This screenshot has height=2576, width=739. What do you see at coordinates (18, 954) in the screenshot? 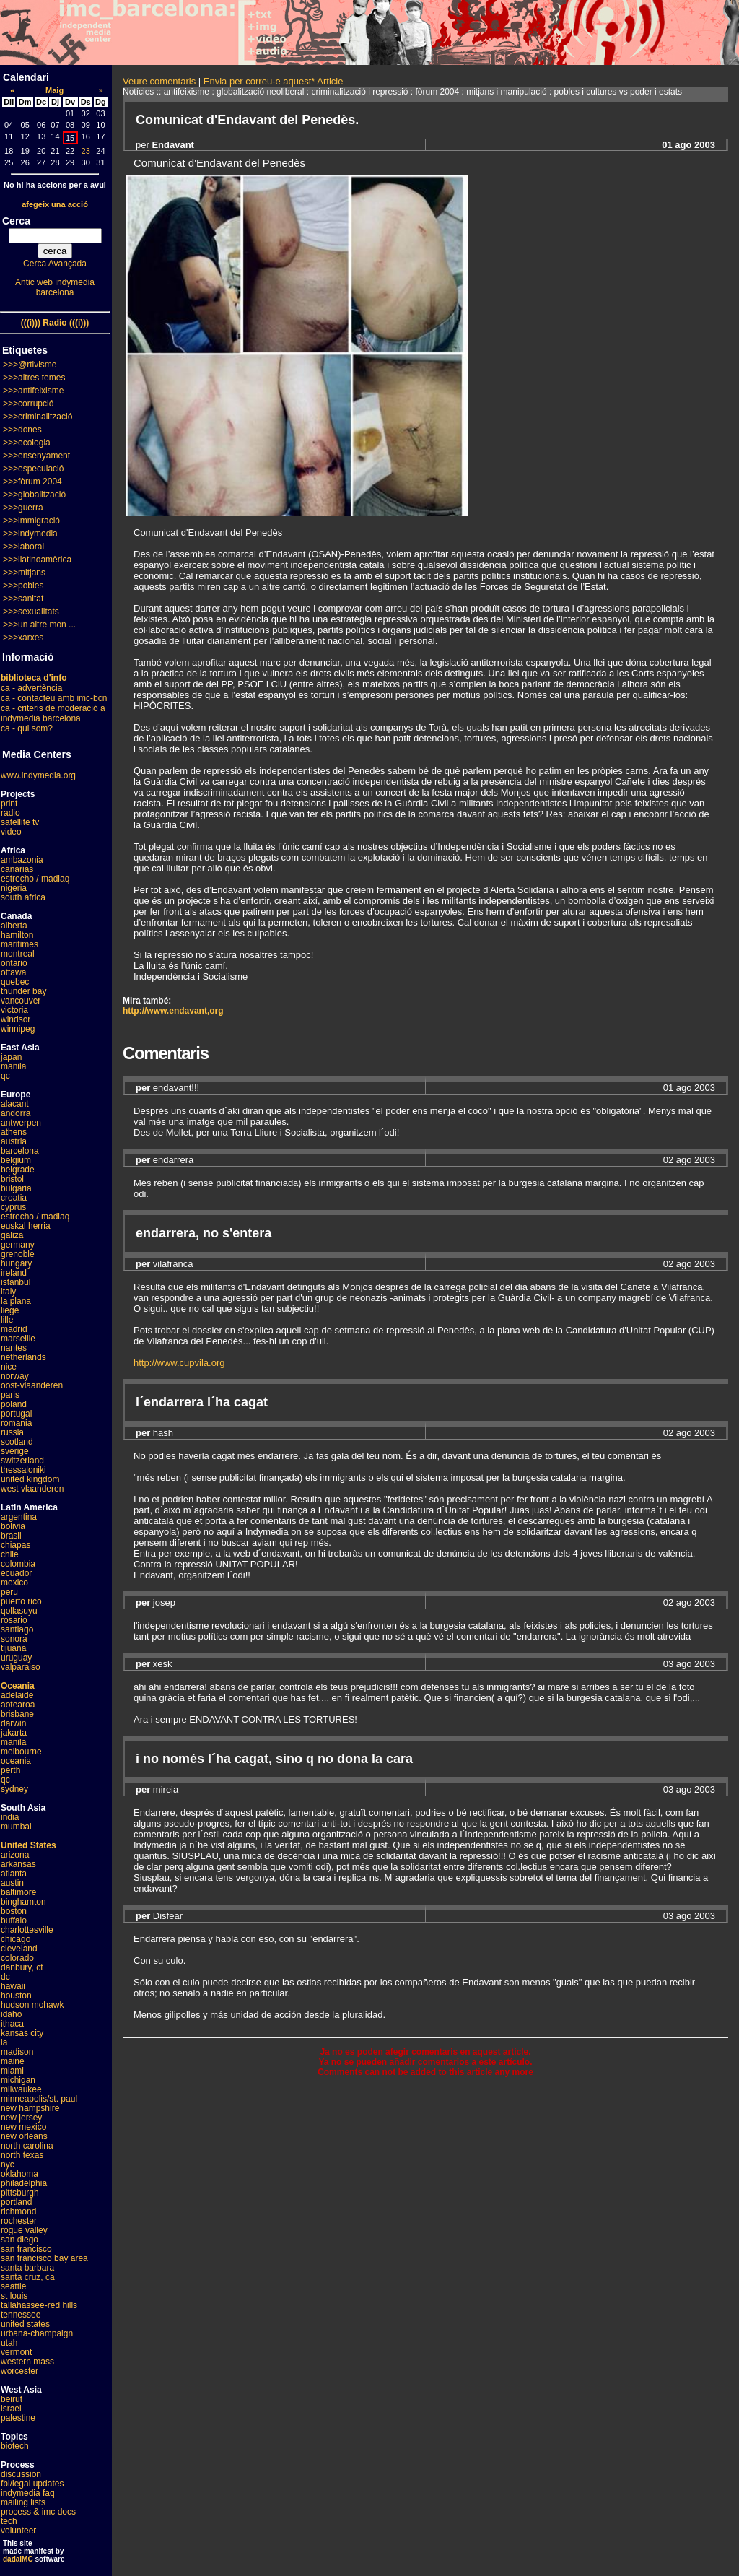
I see `montreal` at bounding box center [18, 954].